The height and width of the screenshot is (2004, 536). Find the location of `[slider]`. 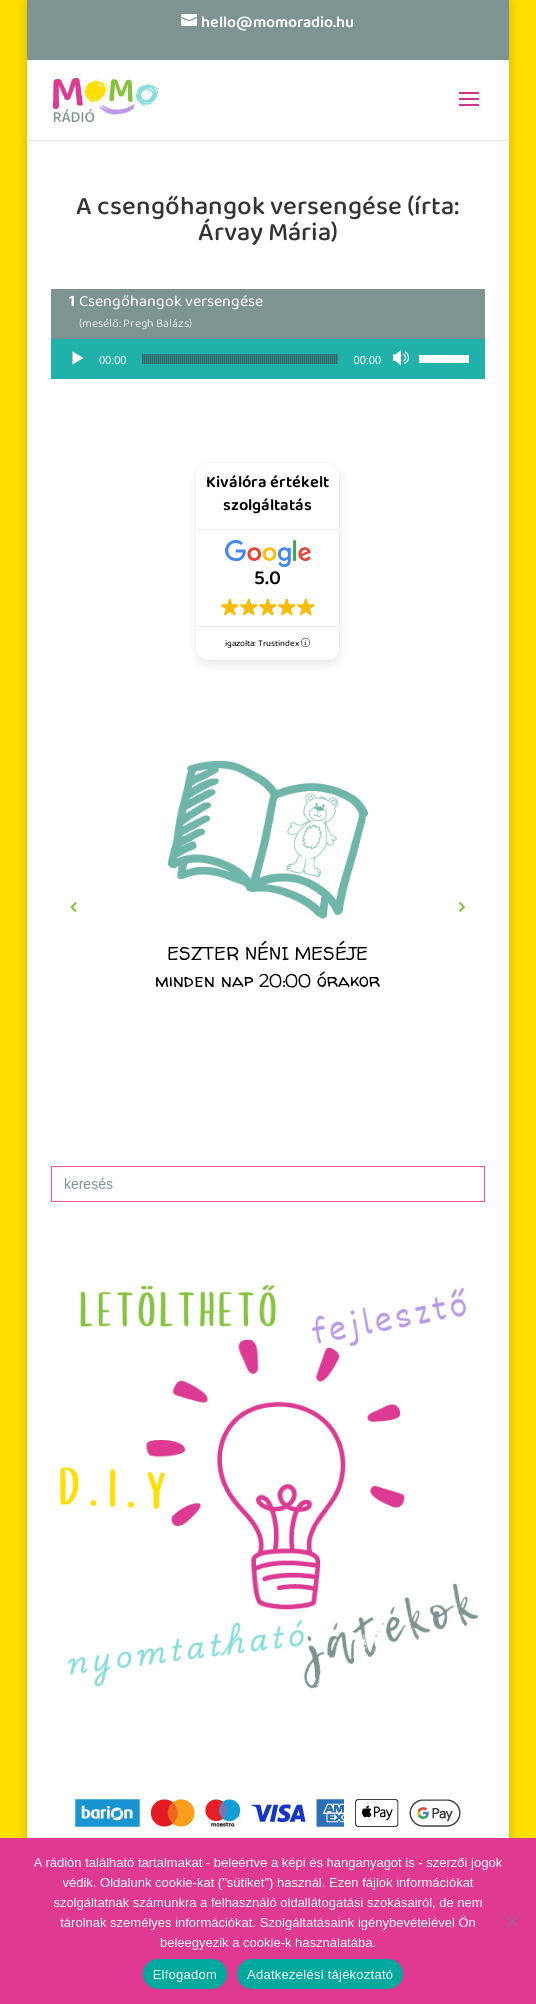

[slider] is located at coordinates (239, 359).